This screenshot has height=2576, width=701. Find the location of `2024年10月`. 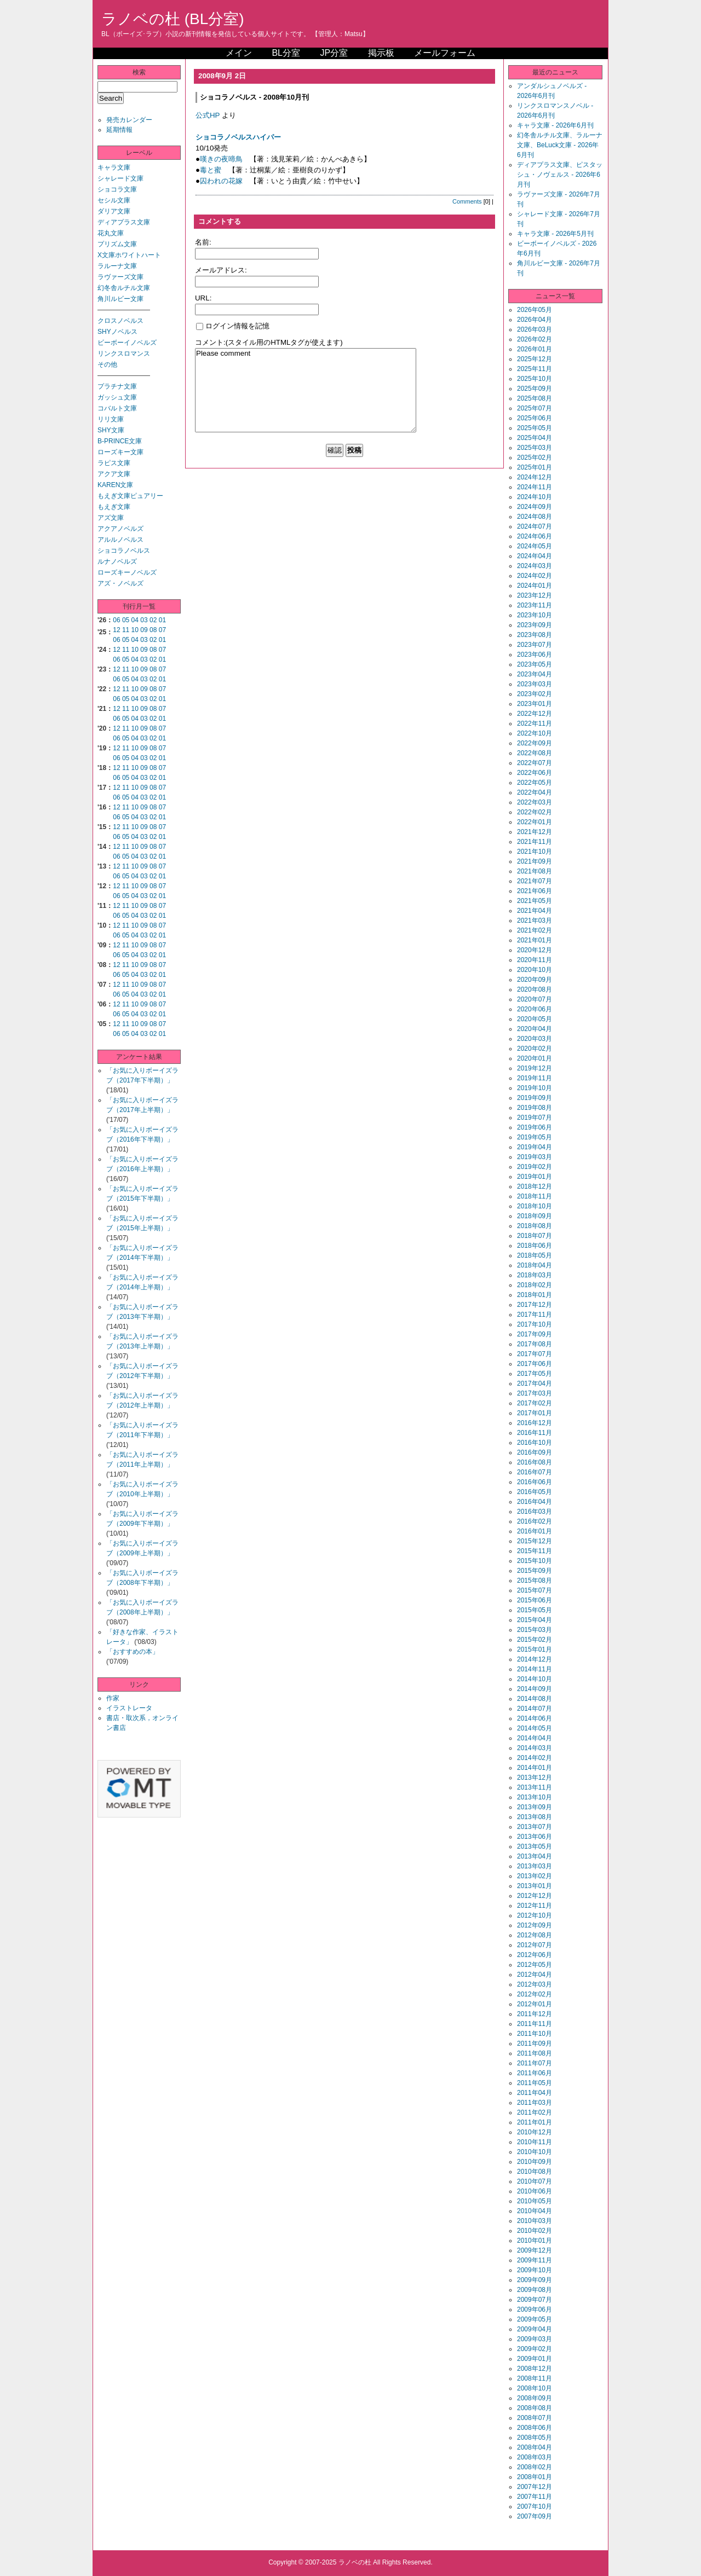

2024年10月 is located at coordinates (534, 497).